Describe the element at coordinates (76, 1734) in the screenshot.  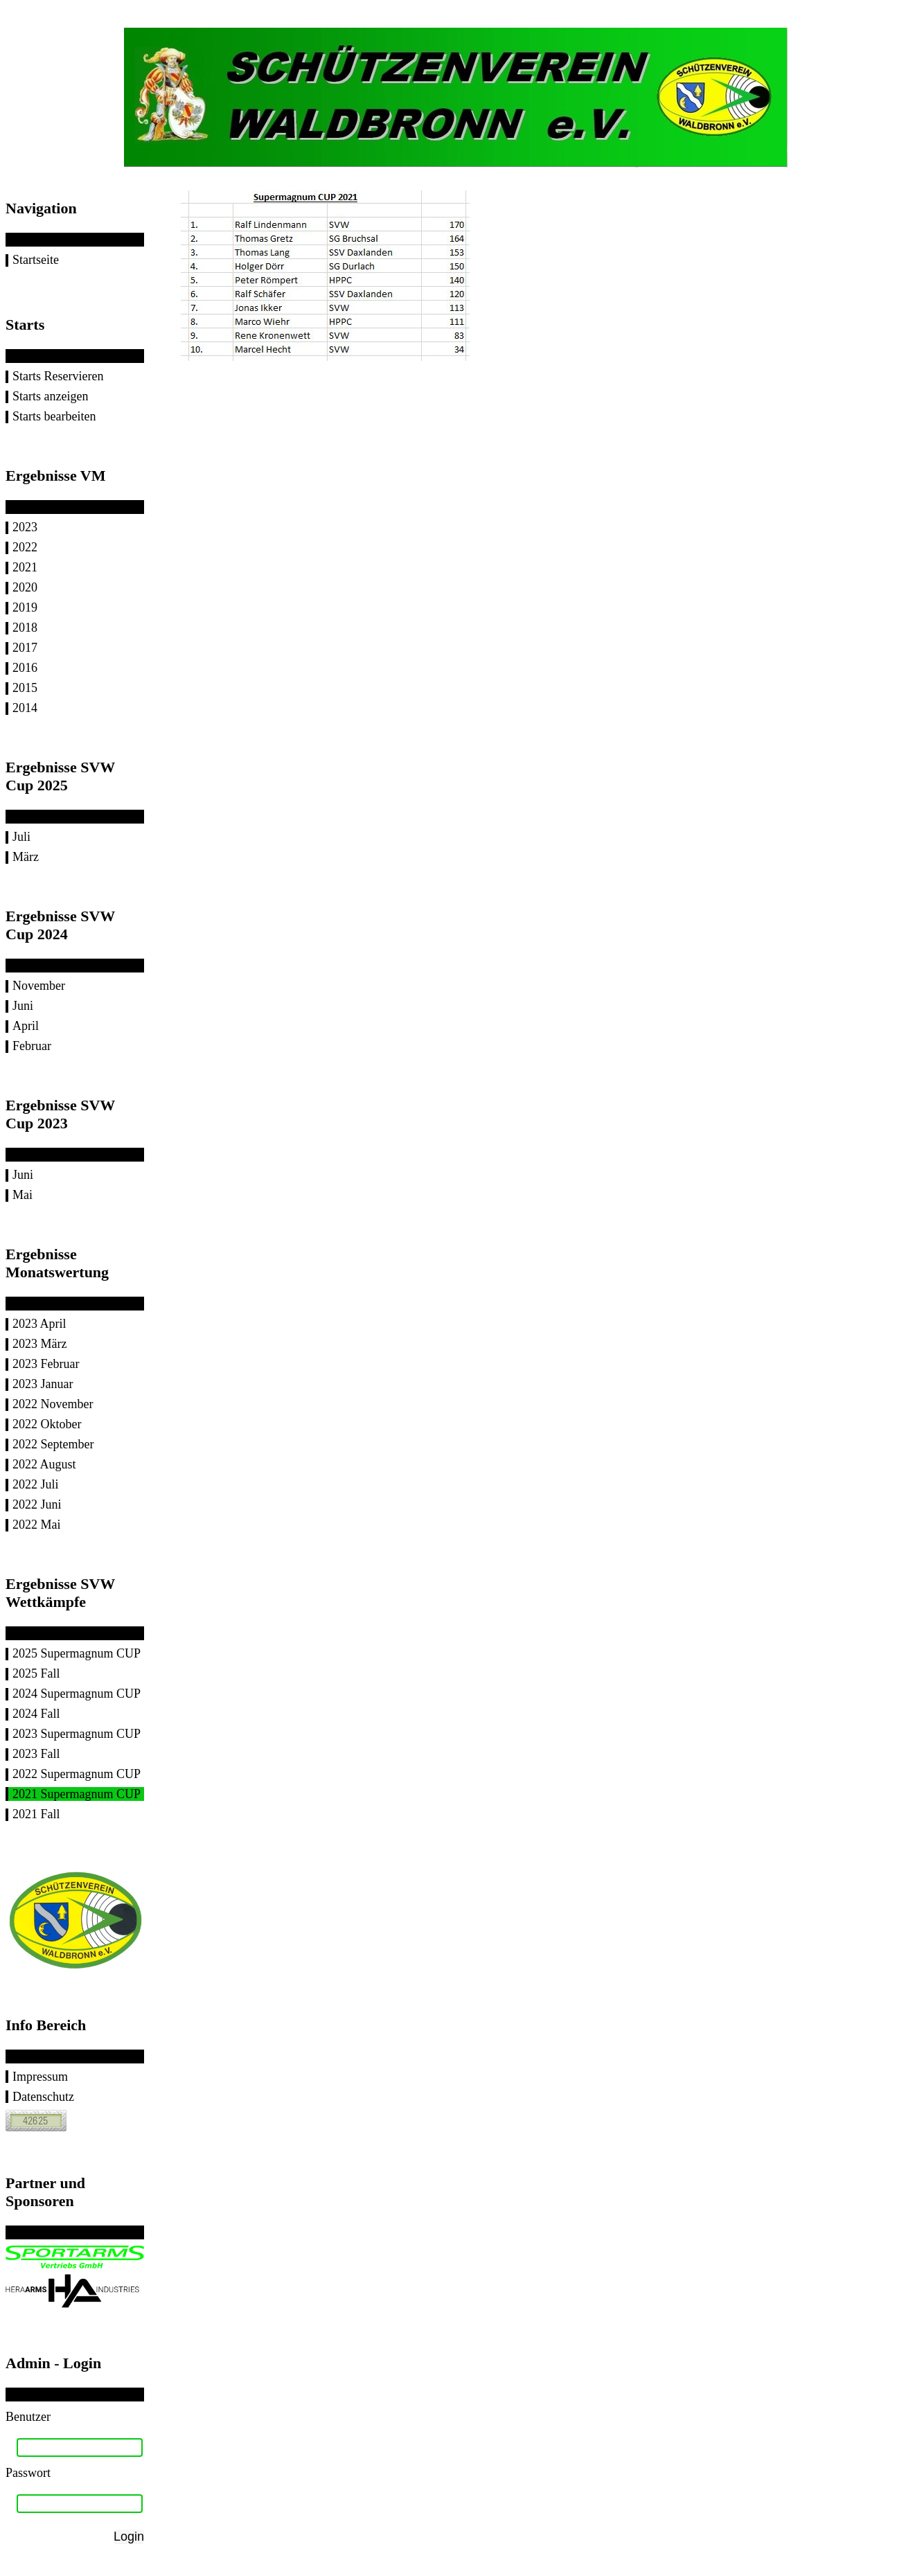
I see `2023 Supermagnum CUP` at that location.